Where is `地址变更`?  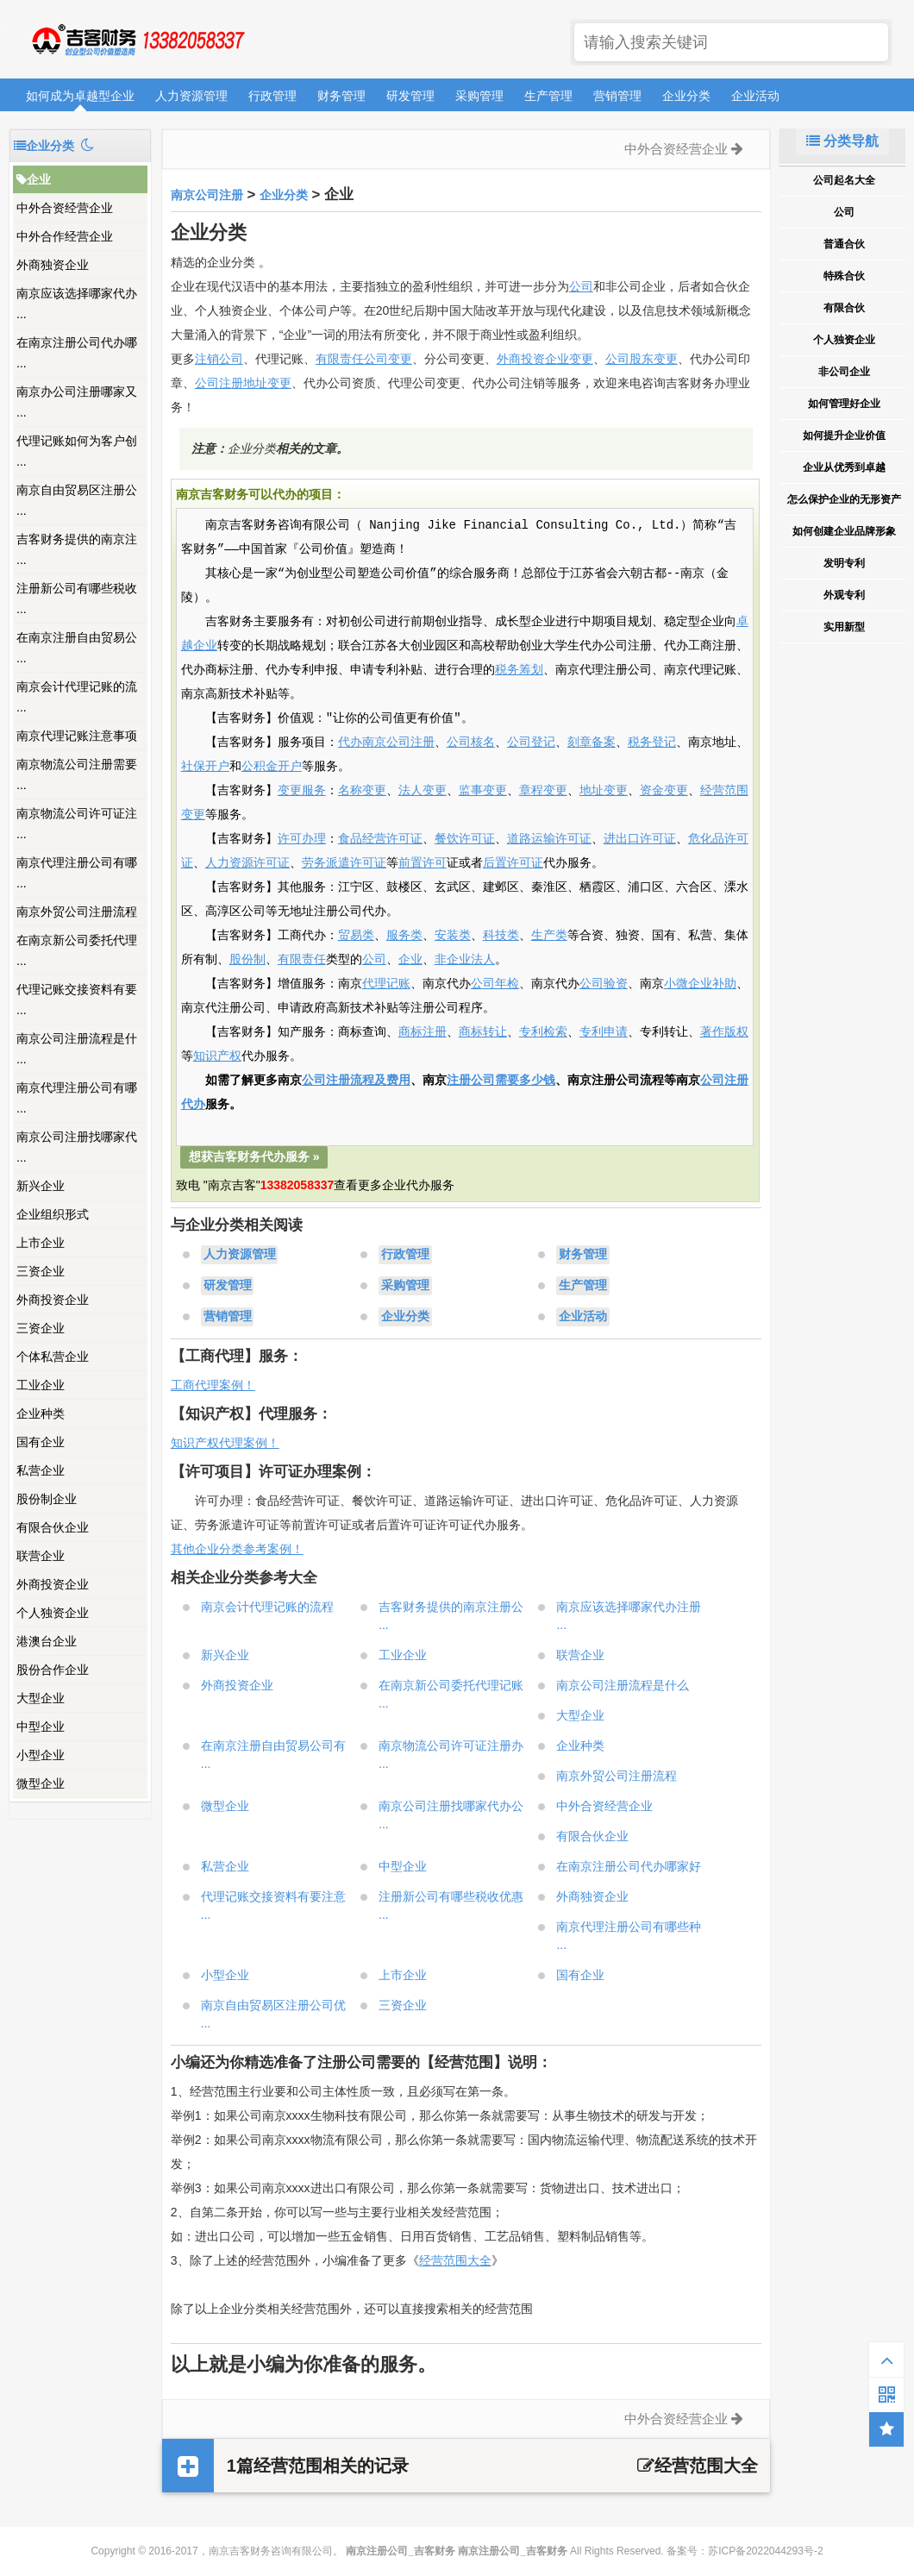 地址变更 is located at coordinates (603, 791).